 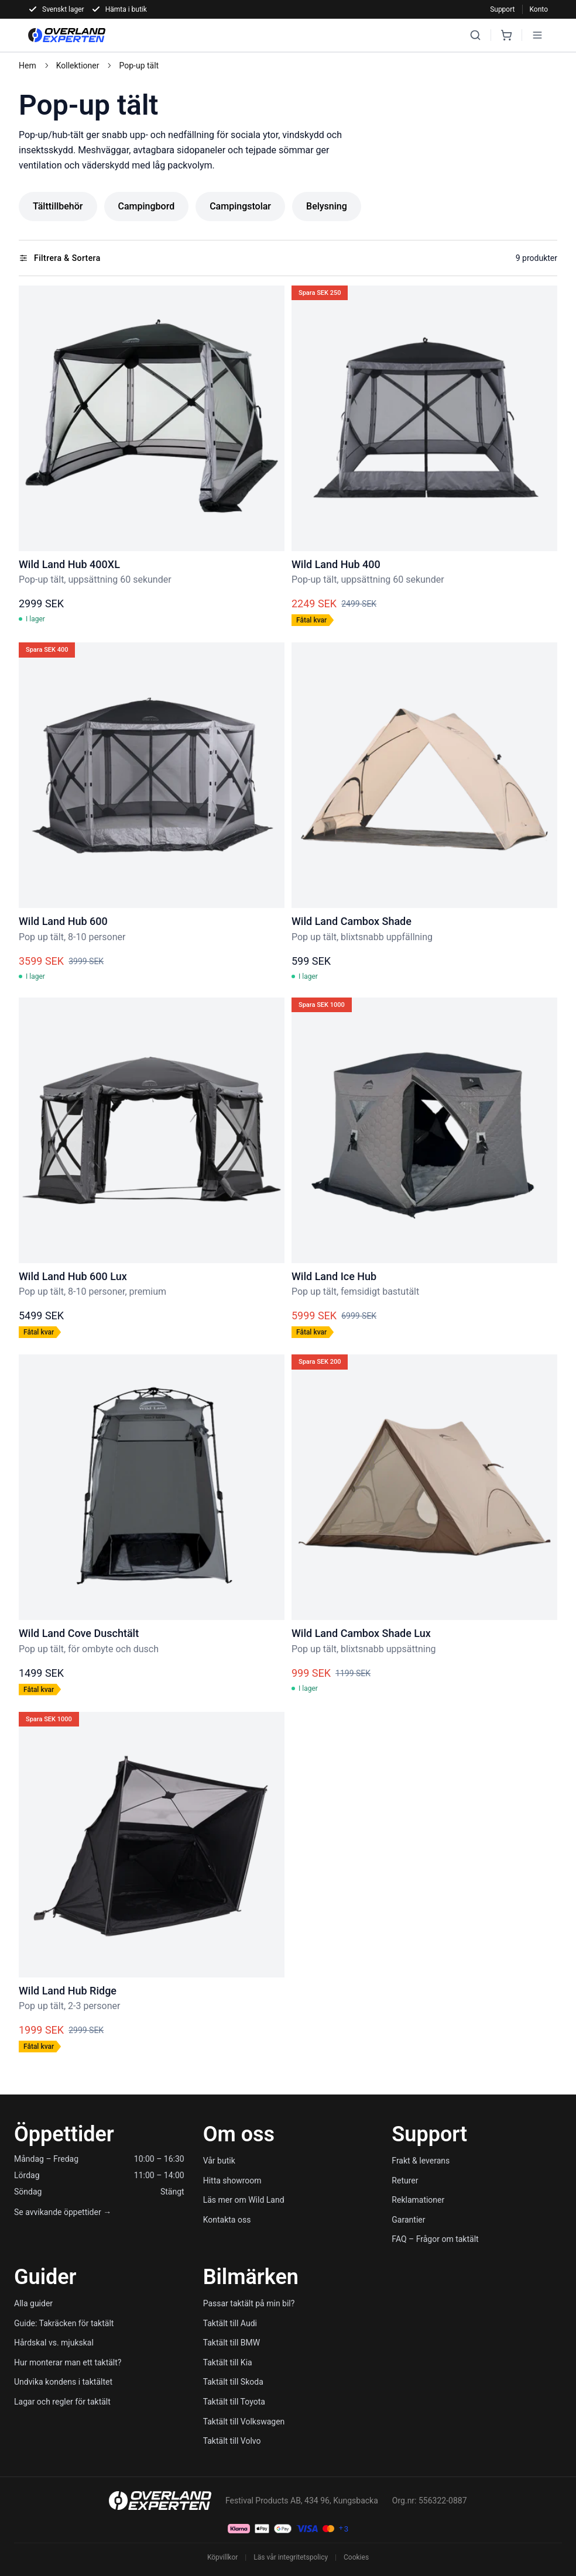 What do you see at coordinates (539, 9) in the screenshot?
I see `Konto` at bounding box center [539, 9].